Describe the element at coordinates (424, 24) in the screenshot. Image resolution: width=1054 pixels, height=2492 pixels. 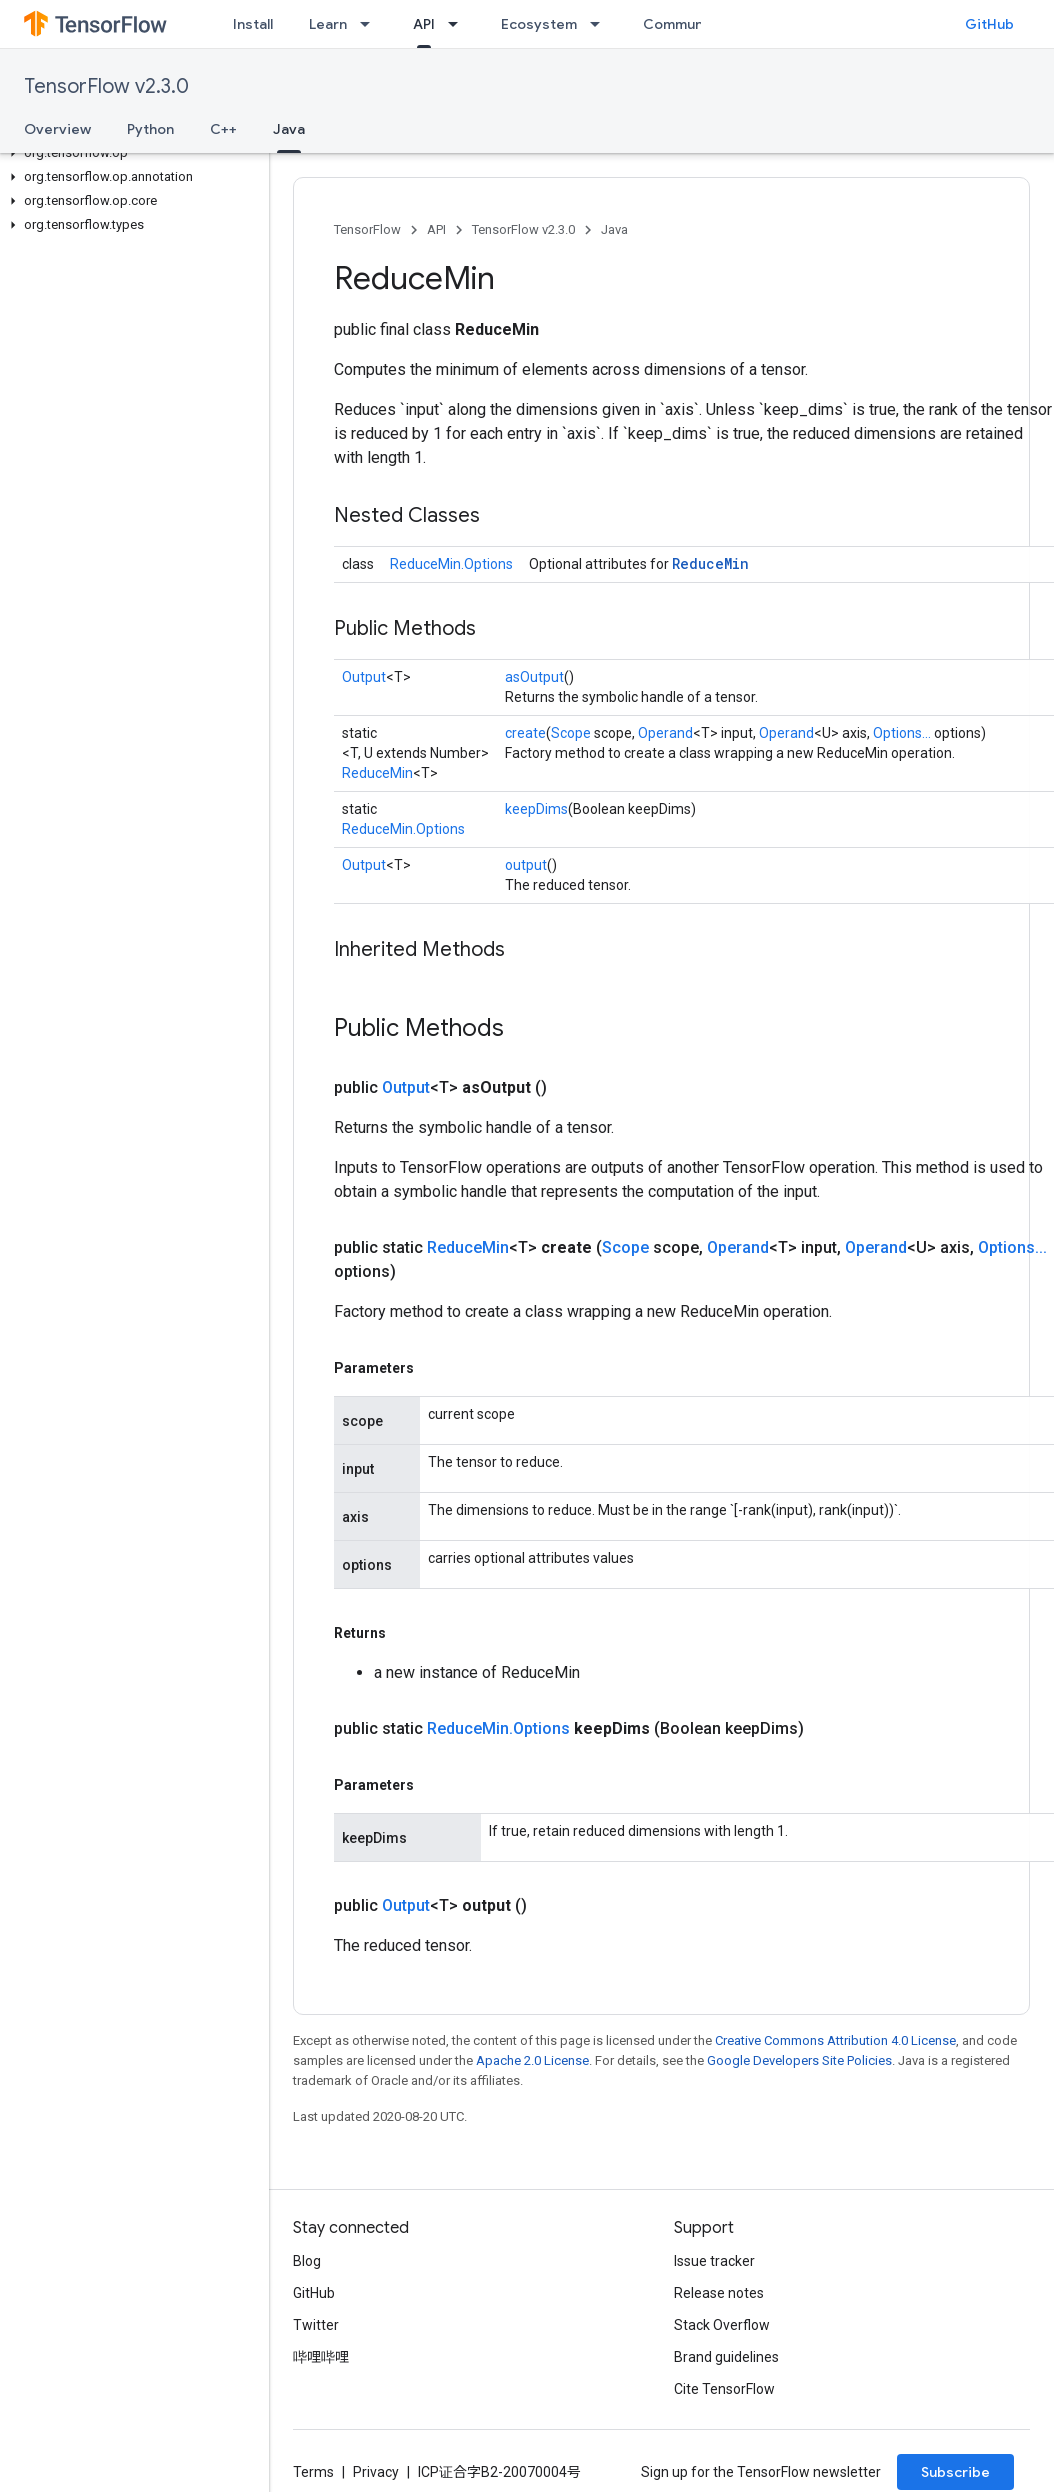
I see `API [API, selected]` at that location.